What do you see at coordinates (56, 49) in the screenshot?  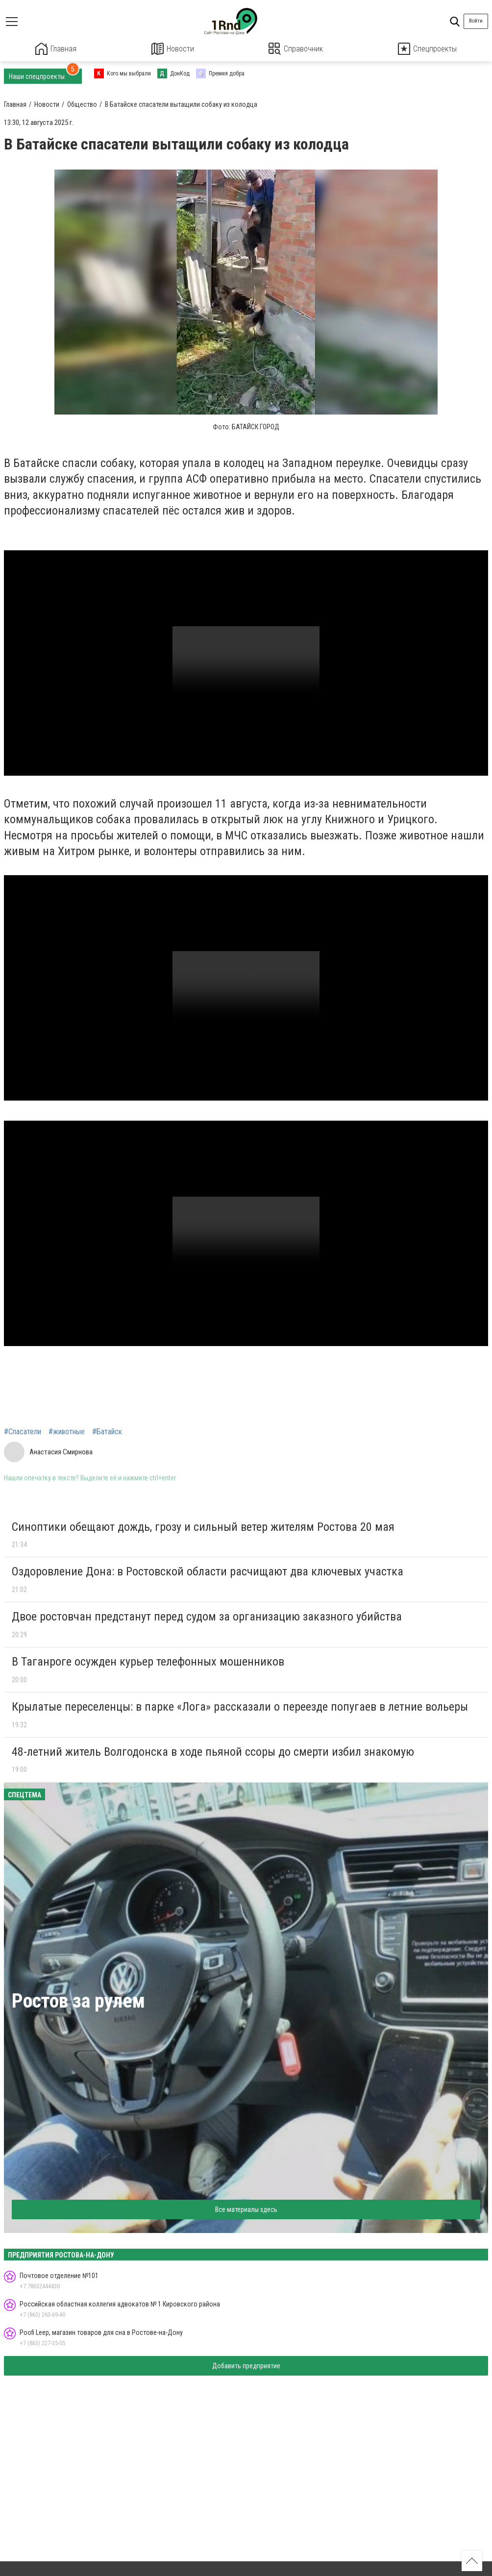 I see `Главная` at bounding box center [56, 49].